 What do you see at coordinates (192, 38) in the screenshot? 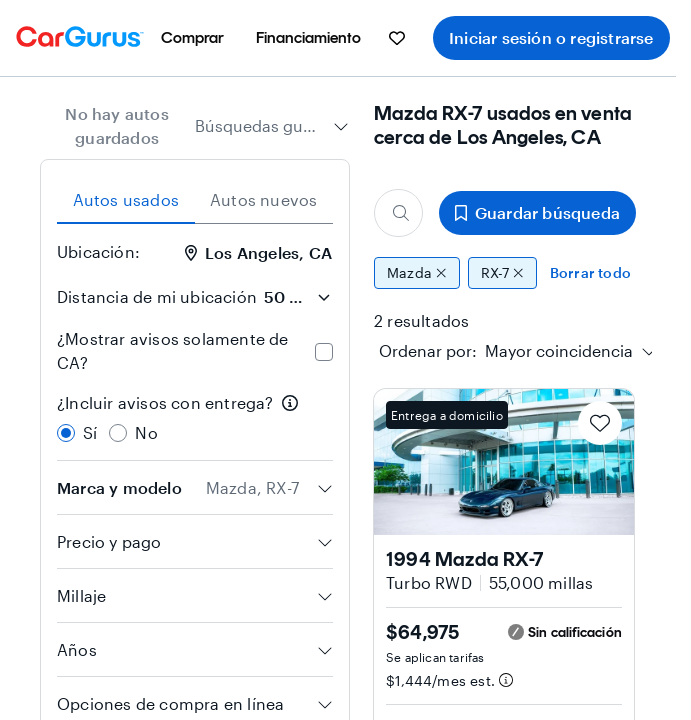
I see `[menuitem]` at bounding box center [192, 38].